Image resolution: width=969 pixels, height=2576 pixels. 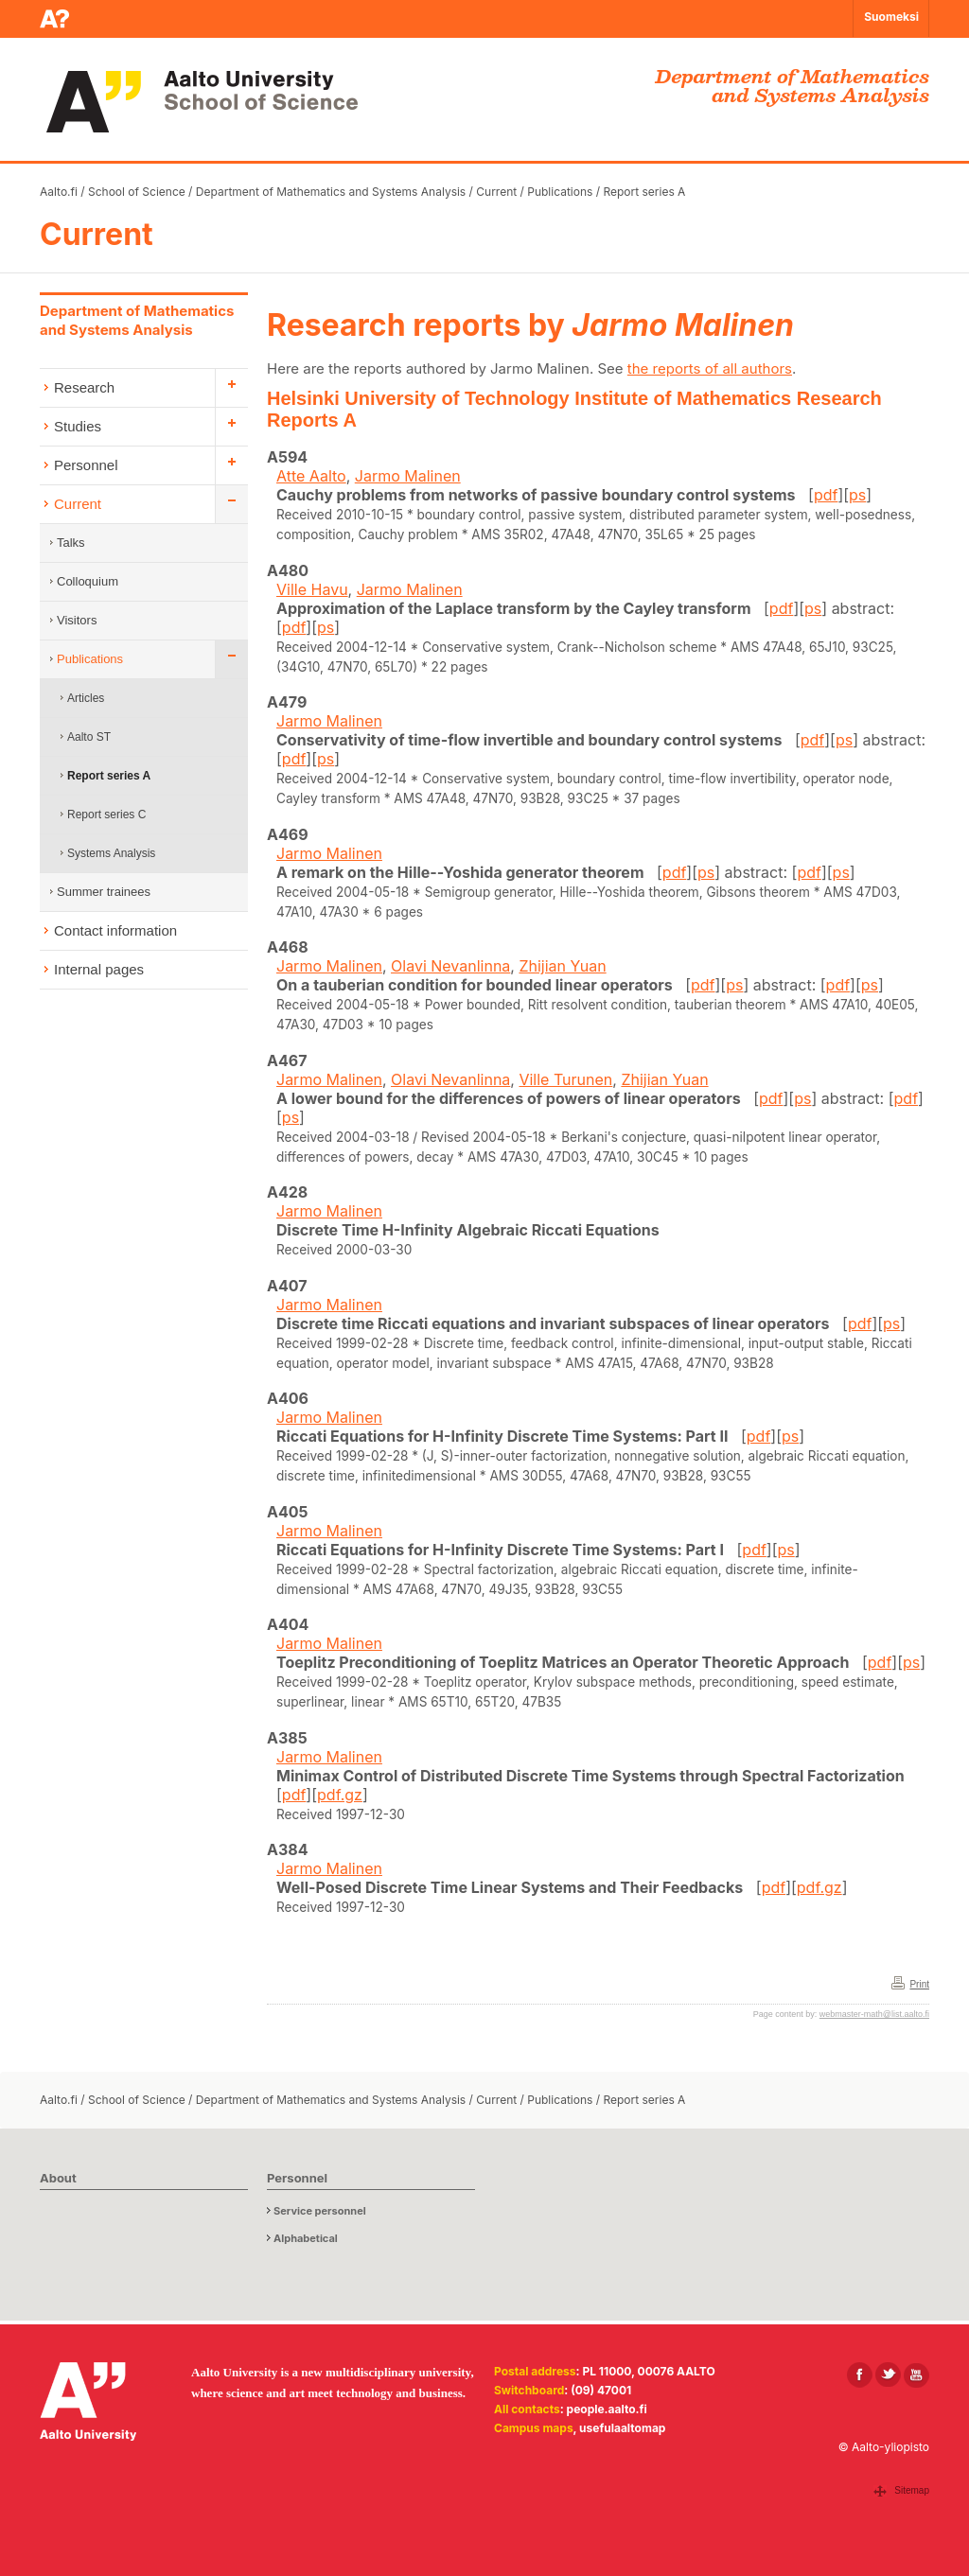 I want to click on Report series C, so click(x=106, y=814).